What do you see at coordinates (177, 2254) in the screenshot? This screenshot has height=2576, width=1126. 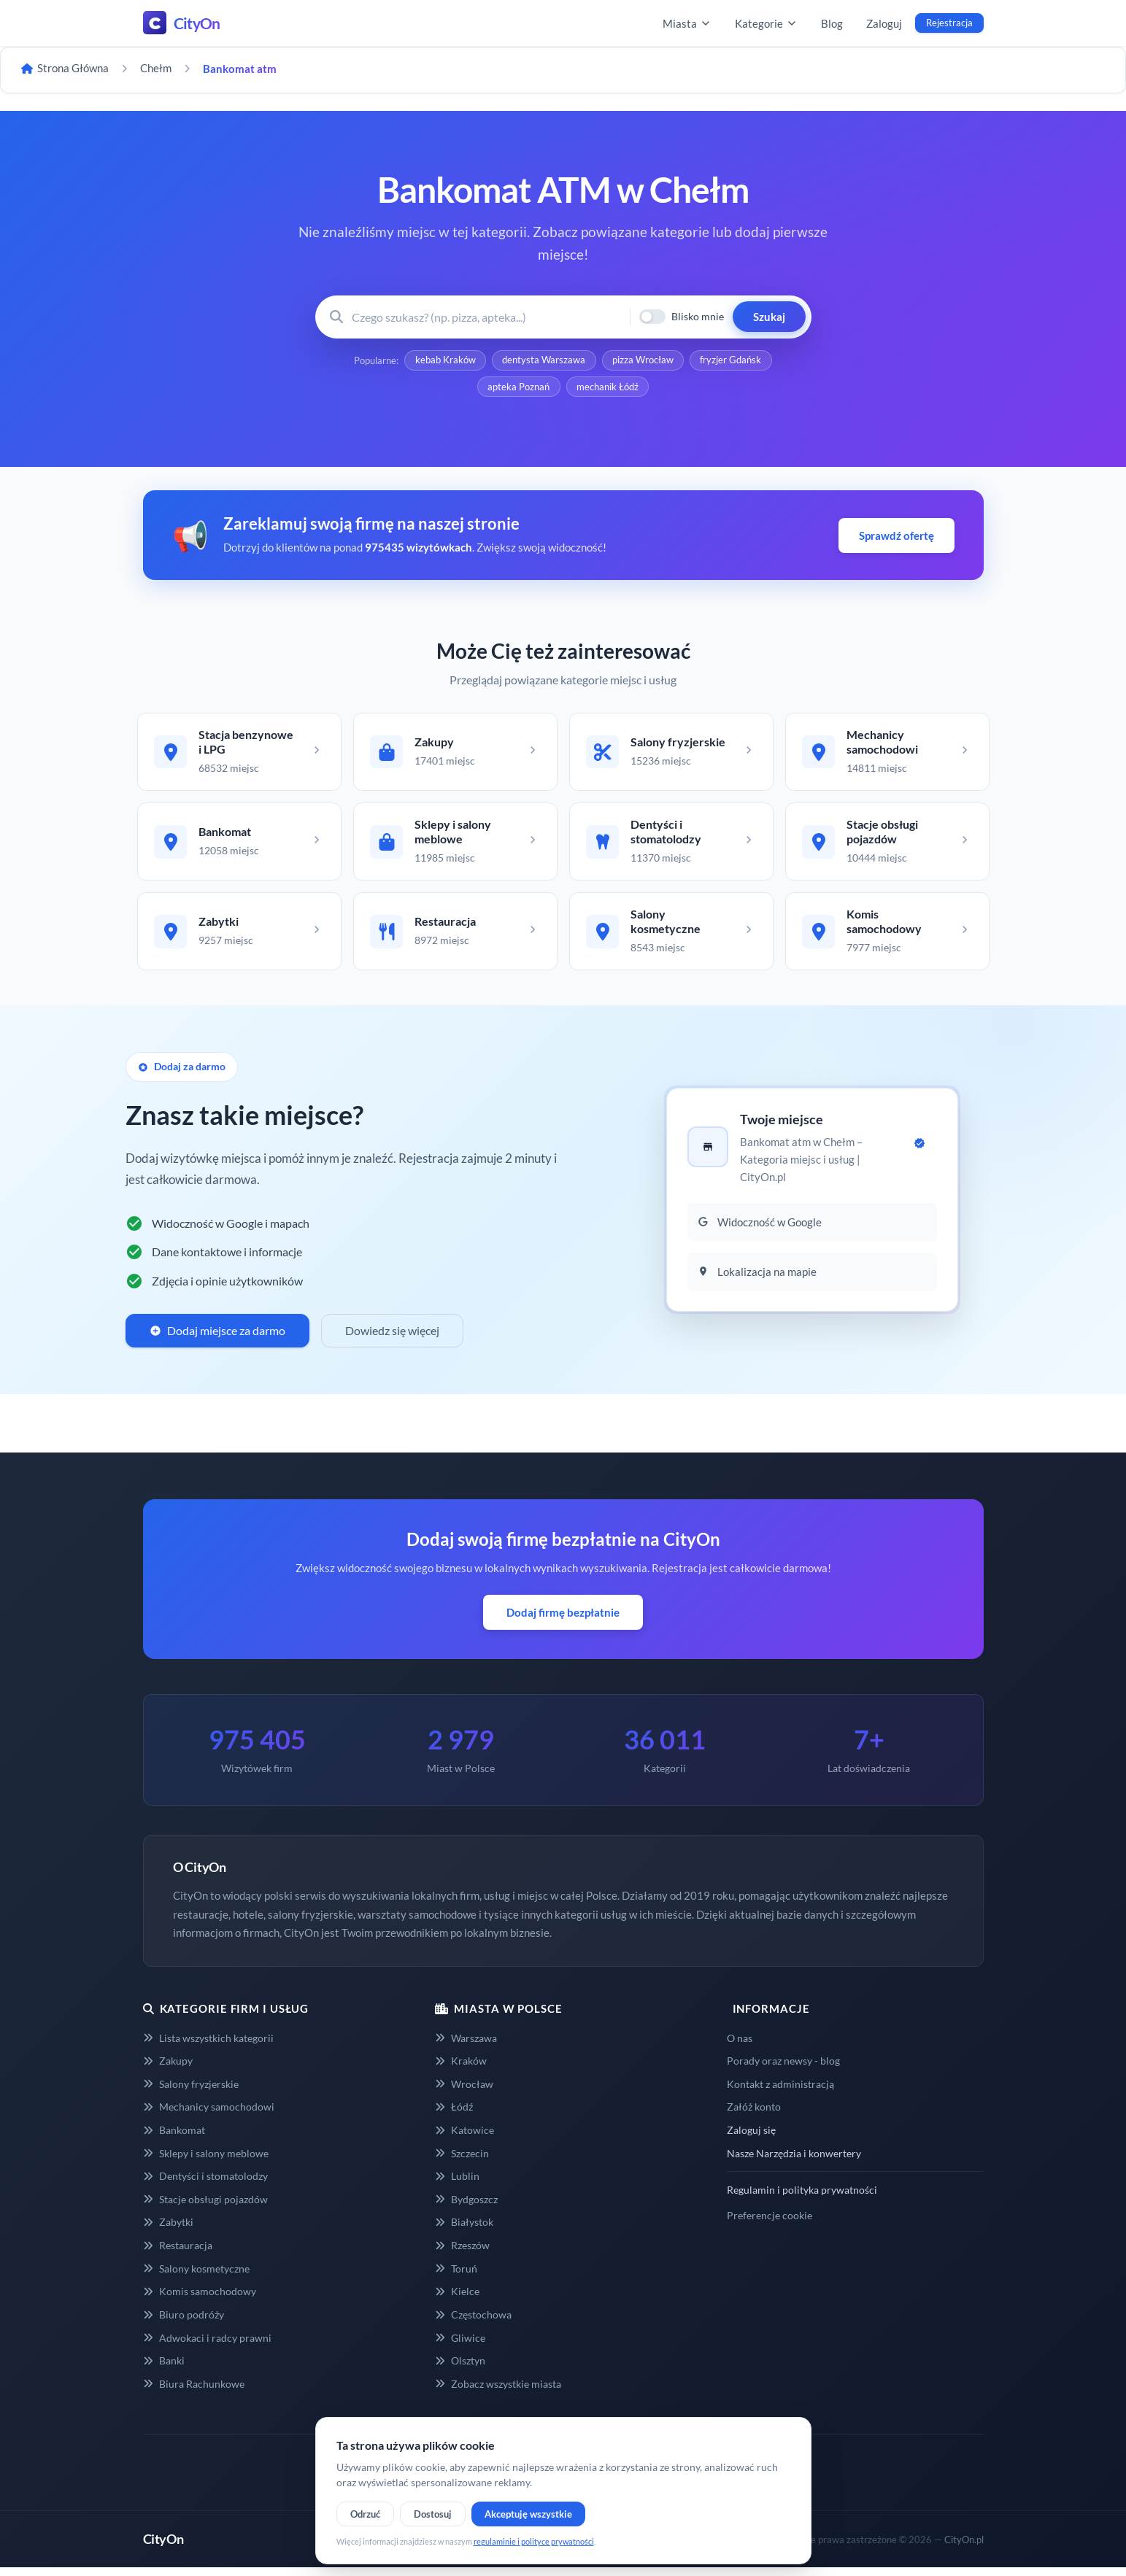 I see `Restauracja` at bounding box center [177, 2254].